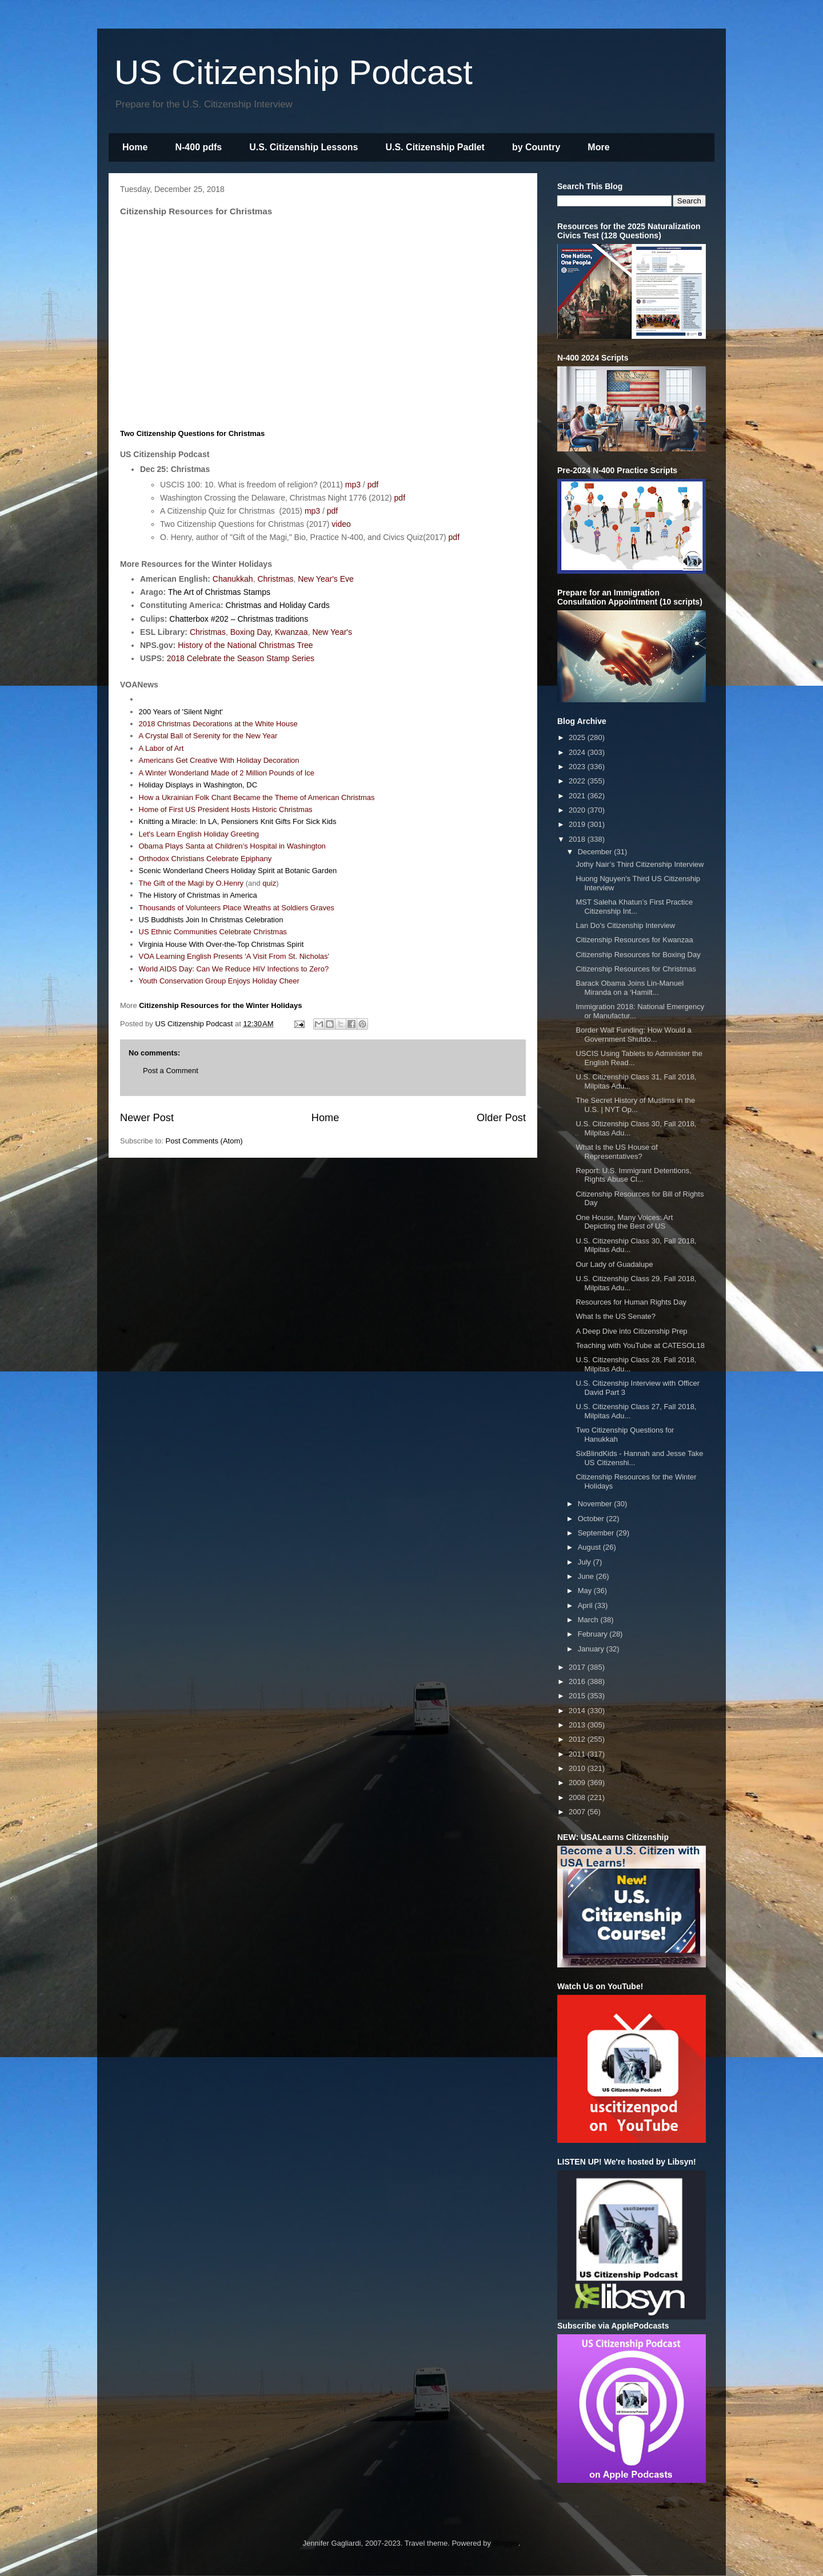 The width and height of the screenshot is (823, 2576). What do you see at coordinates (636, 969) in the screenshot?
I see `Citizenship Resources for Christmas` at bounding box center [636, 969].